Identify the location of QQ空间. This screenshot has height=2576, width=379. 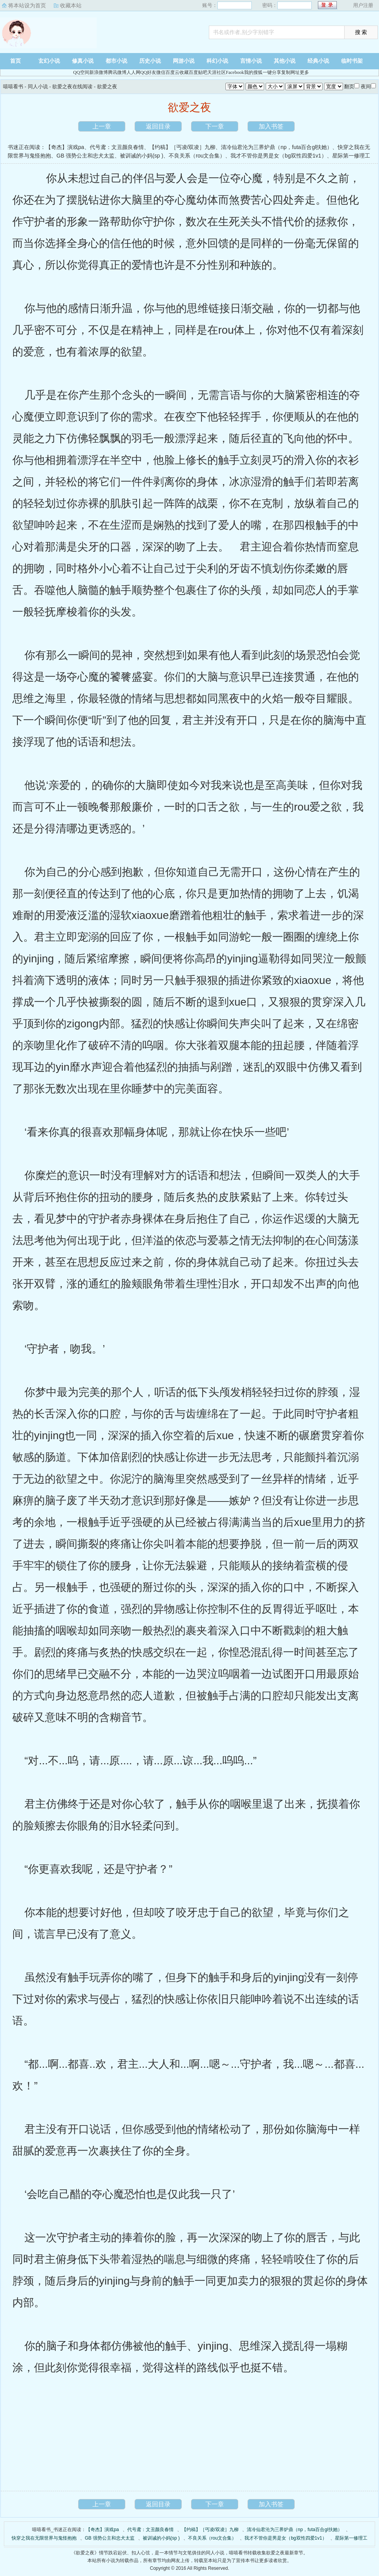
(81, 72).